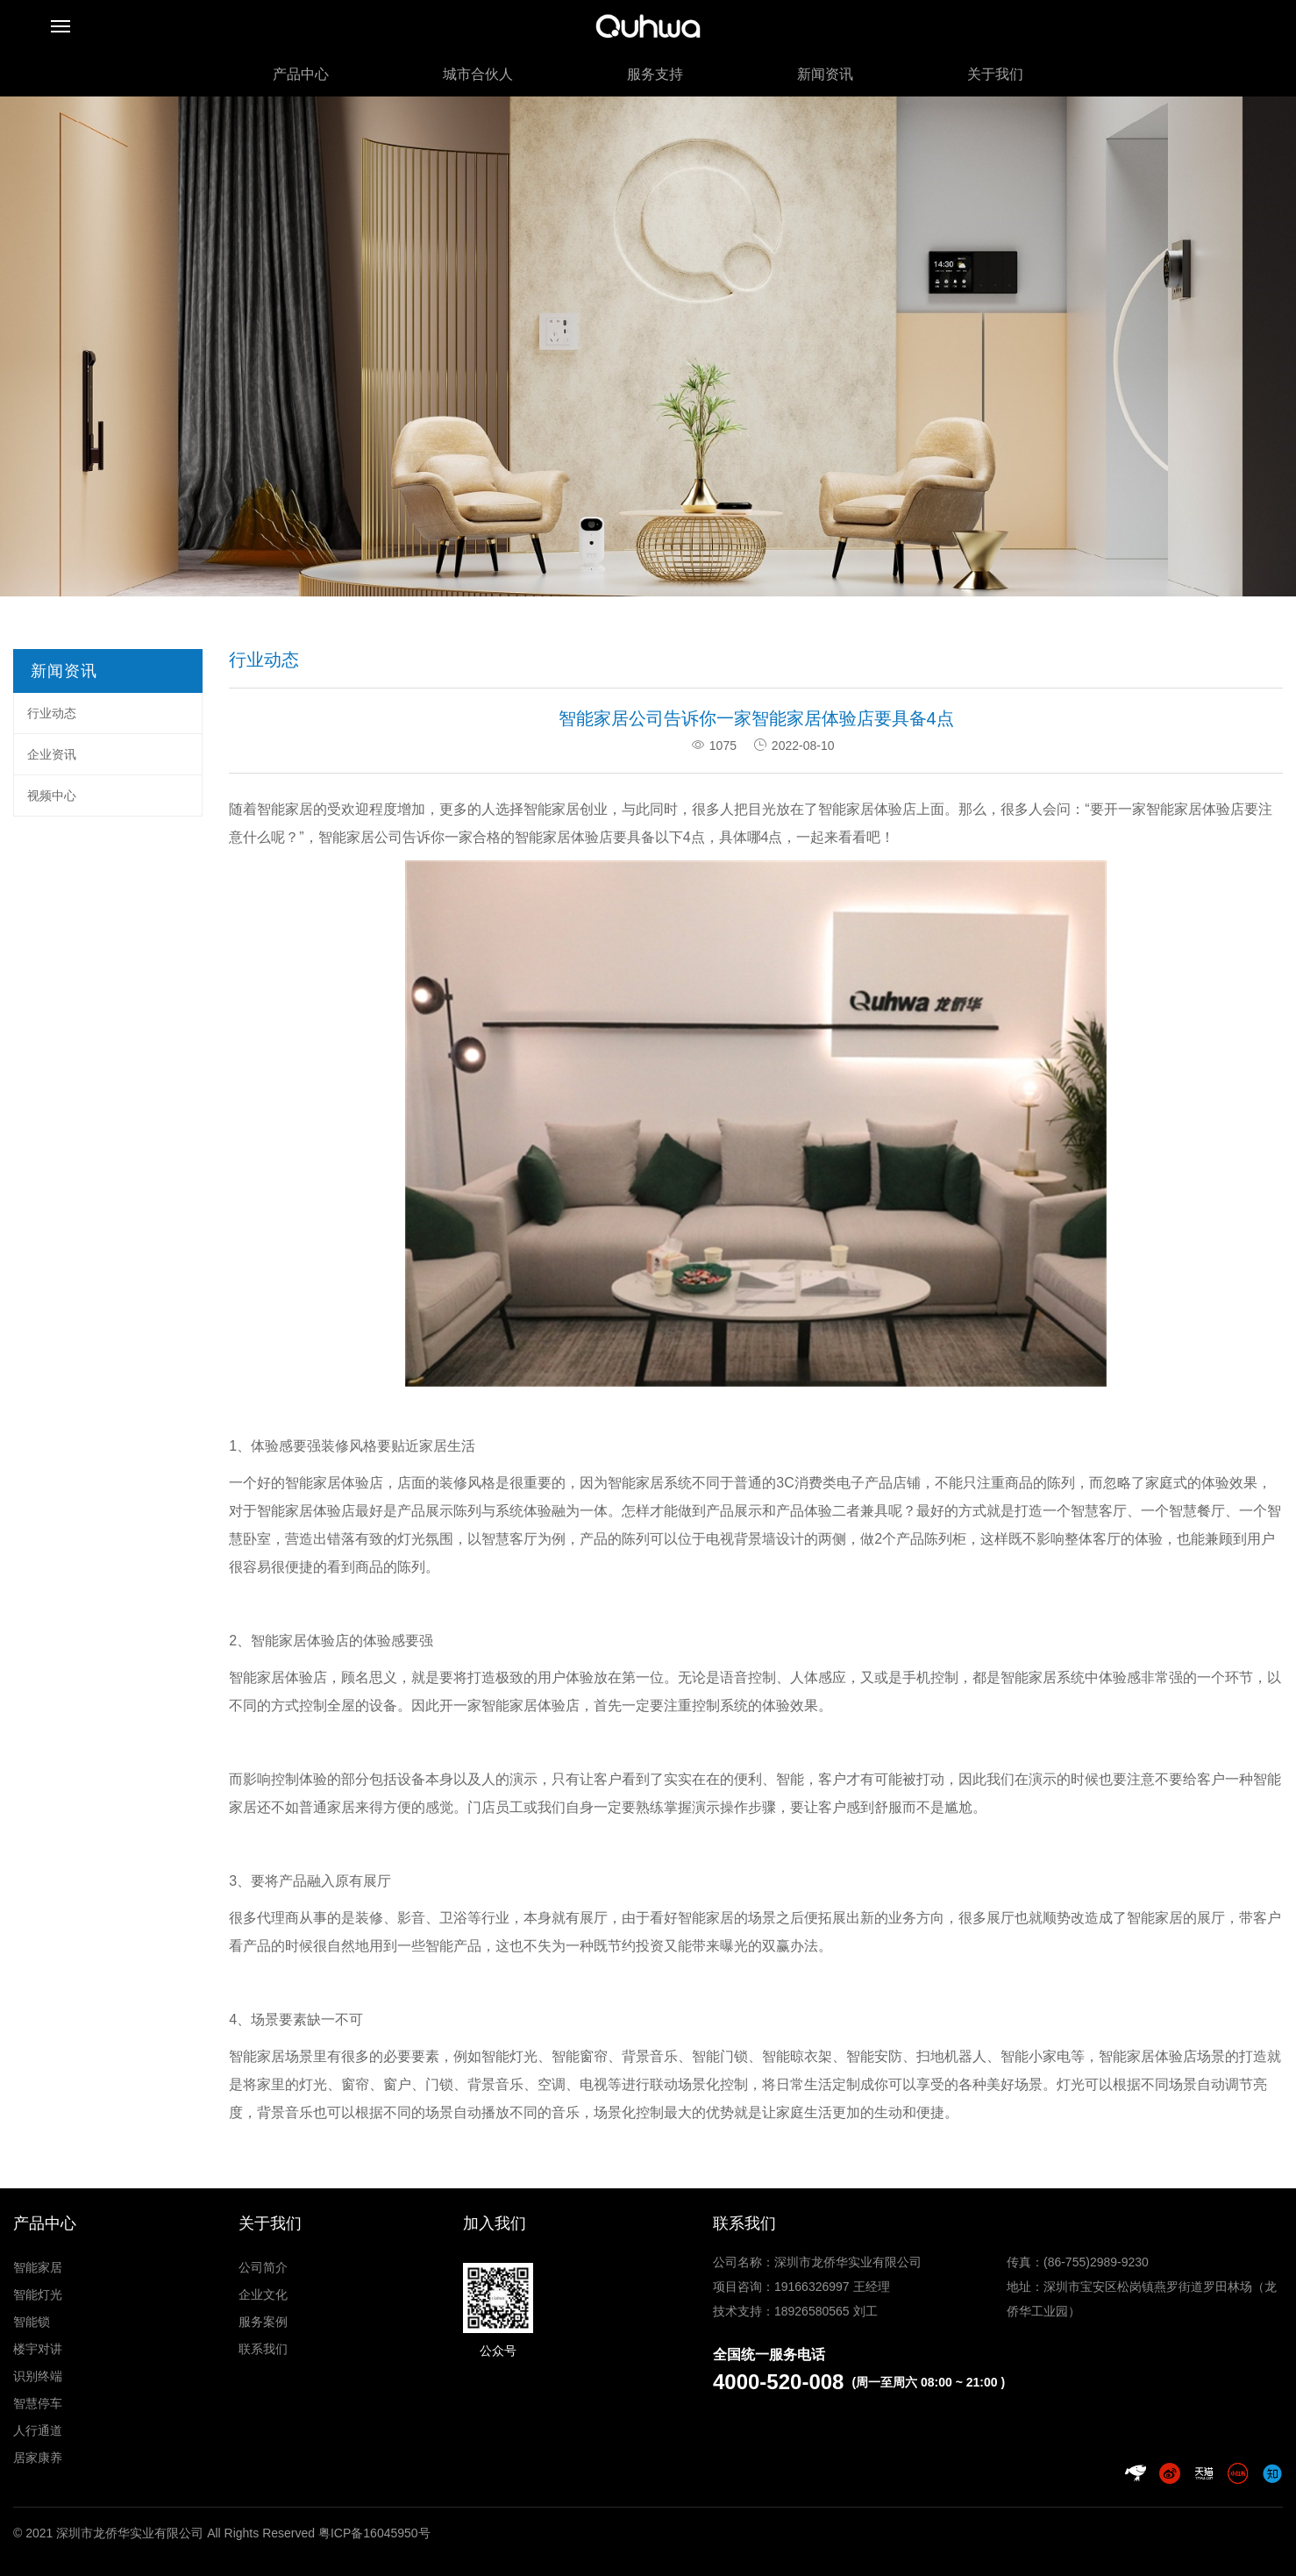  Describe the element at coordinates (31, 2322) in the screenshot. I see `智能锁` at that location.